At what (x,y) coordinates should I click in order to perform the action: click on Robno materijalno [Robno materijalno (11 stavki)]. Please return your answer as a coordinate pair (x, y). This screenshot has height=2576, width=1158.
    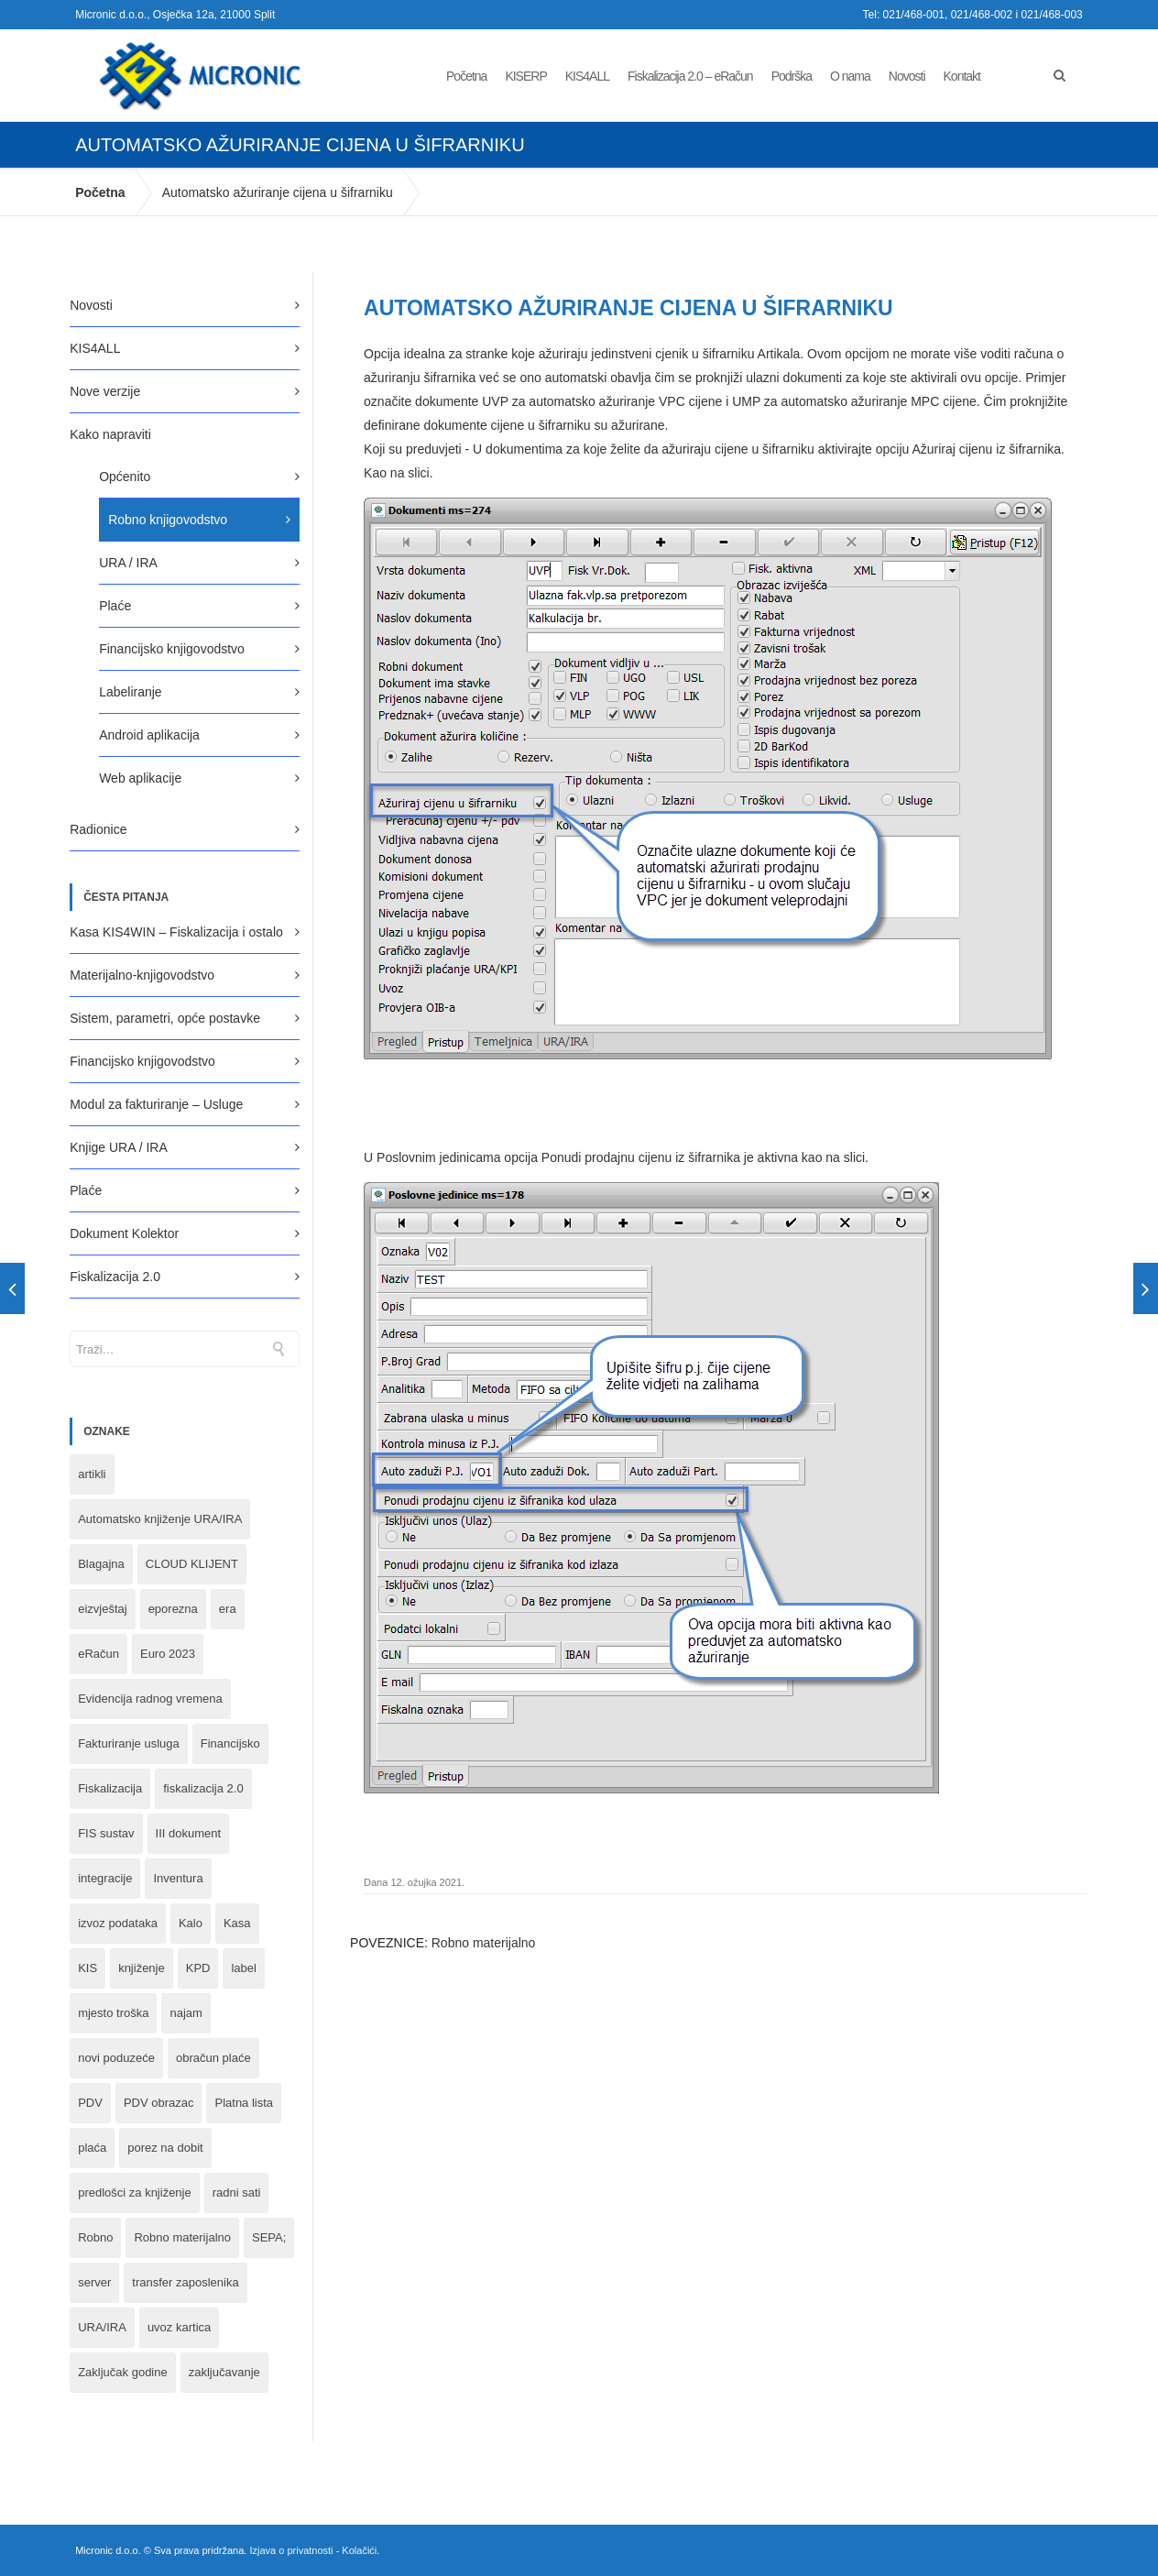
    Looking at the image, I should click on (182, 2237).